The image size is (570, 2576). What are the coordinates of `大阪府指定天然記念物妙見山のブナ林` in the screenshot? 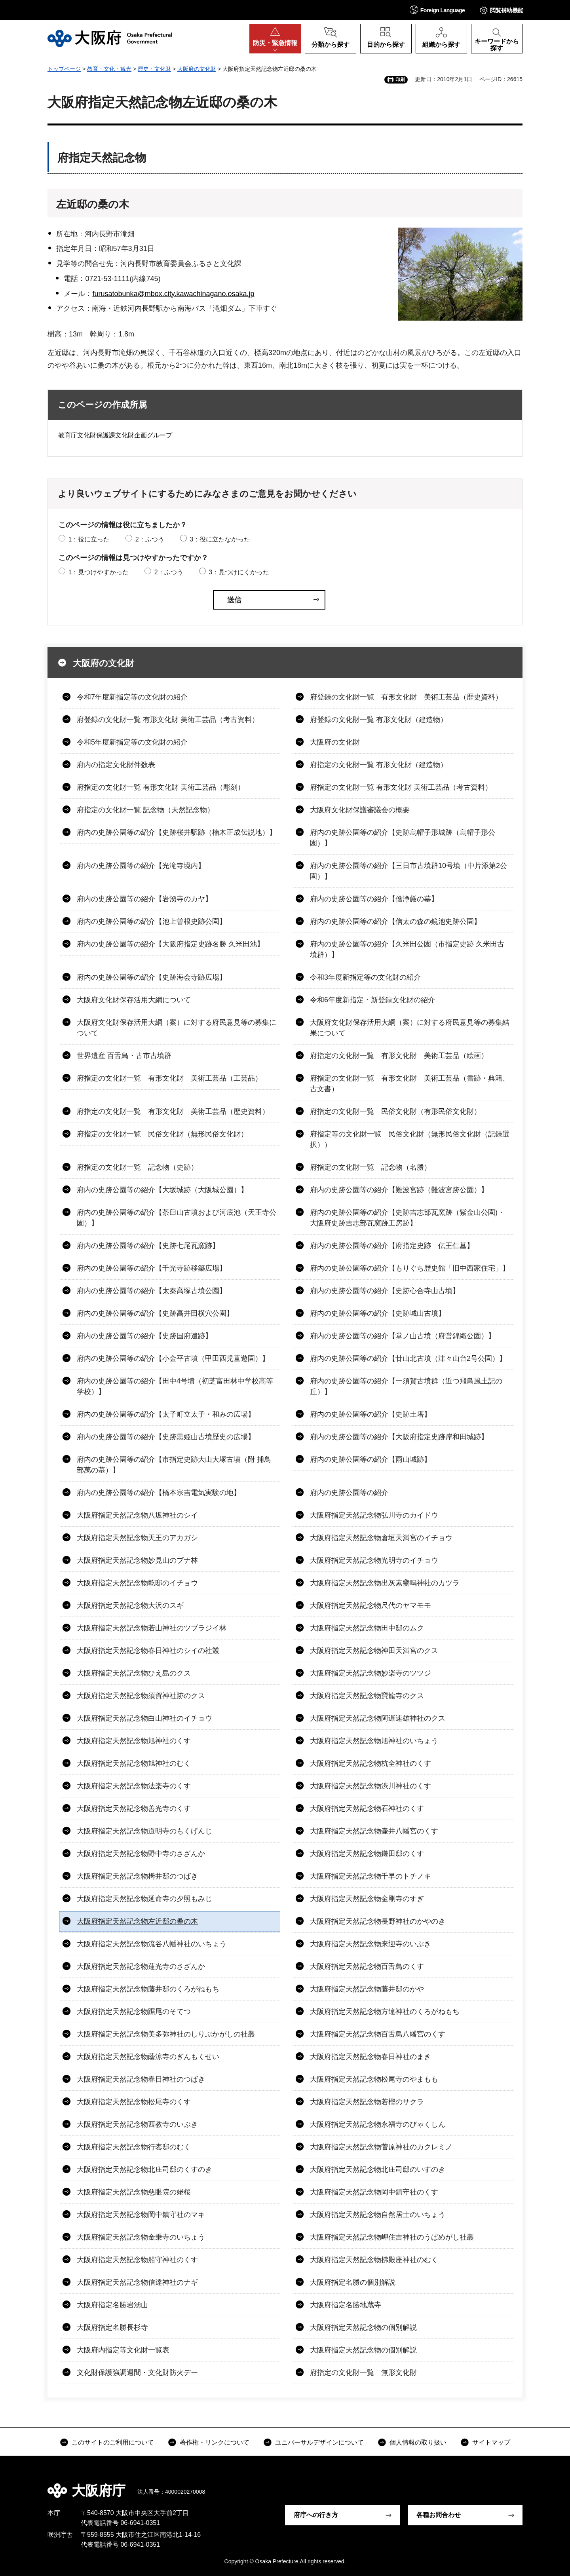 It's located at (137, 1560).